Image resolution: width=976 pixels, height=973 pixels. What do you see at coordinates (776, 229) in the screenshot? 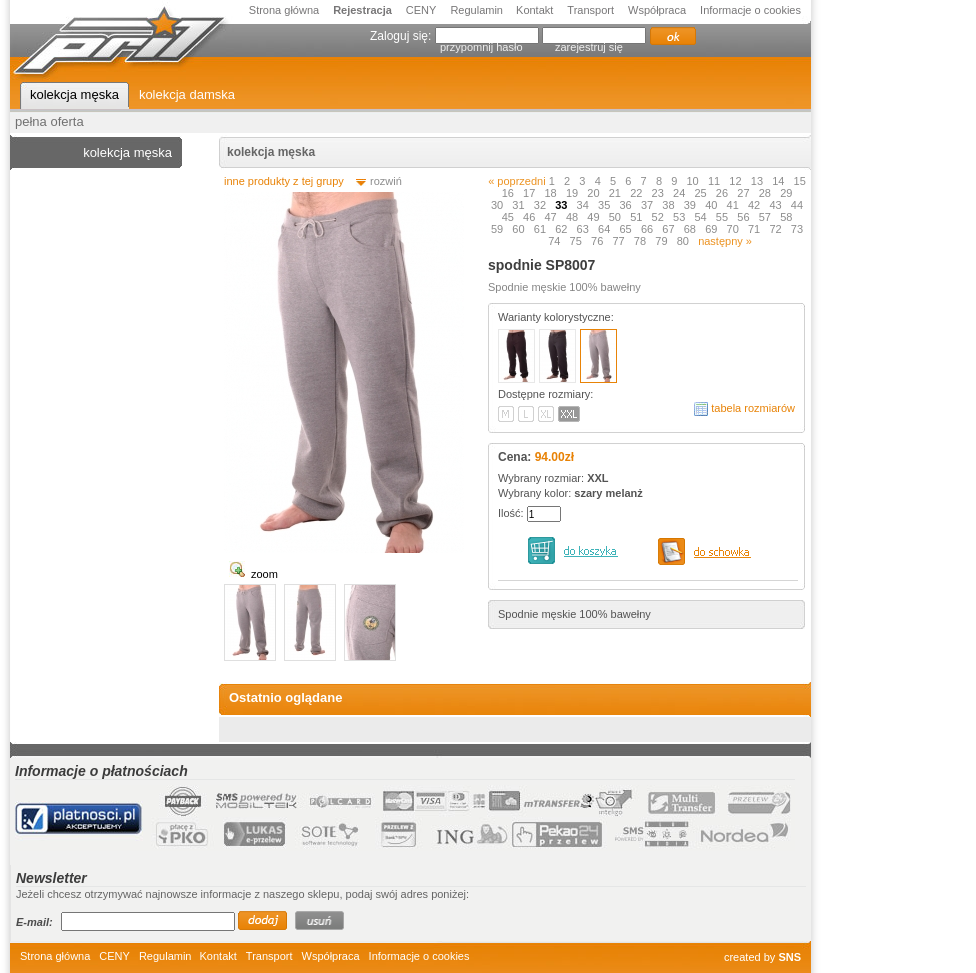
I see `72` at bounding box center [776, 229].